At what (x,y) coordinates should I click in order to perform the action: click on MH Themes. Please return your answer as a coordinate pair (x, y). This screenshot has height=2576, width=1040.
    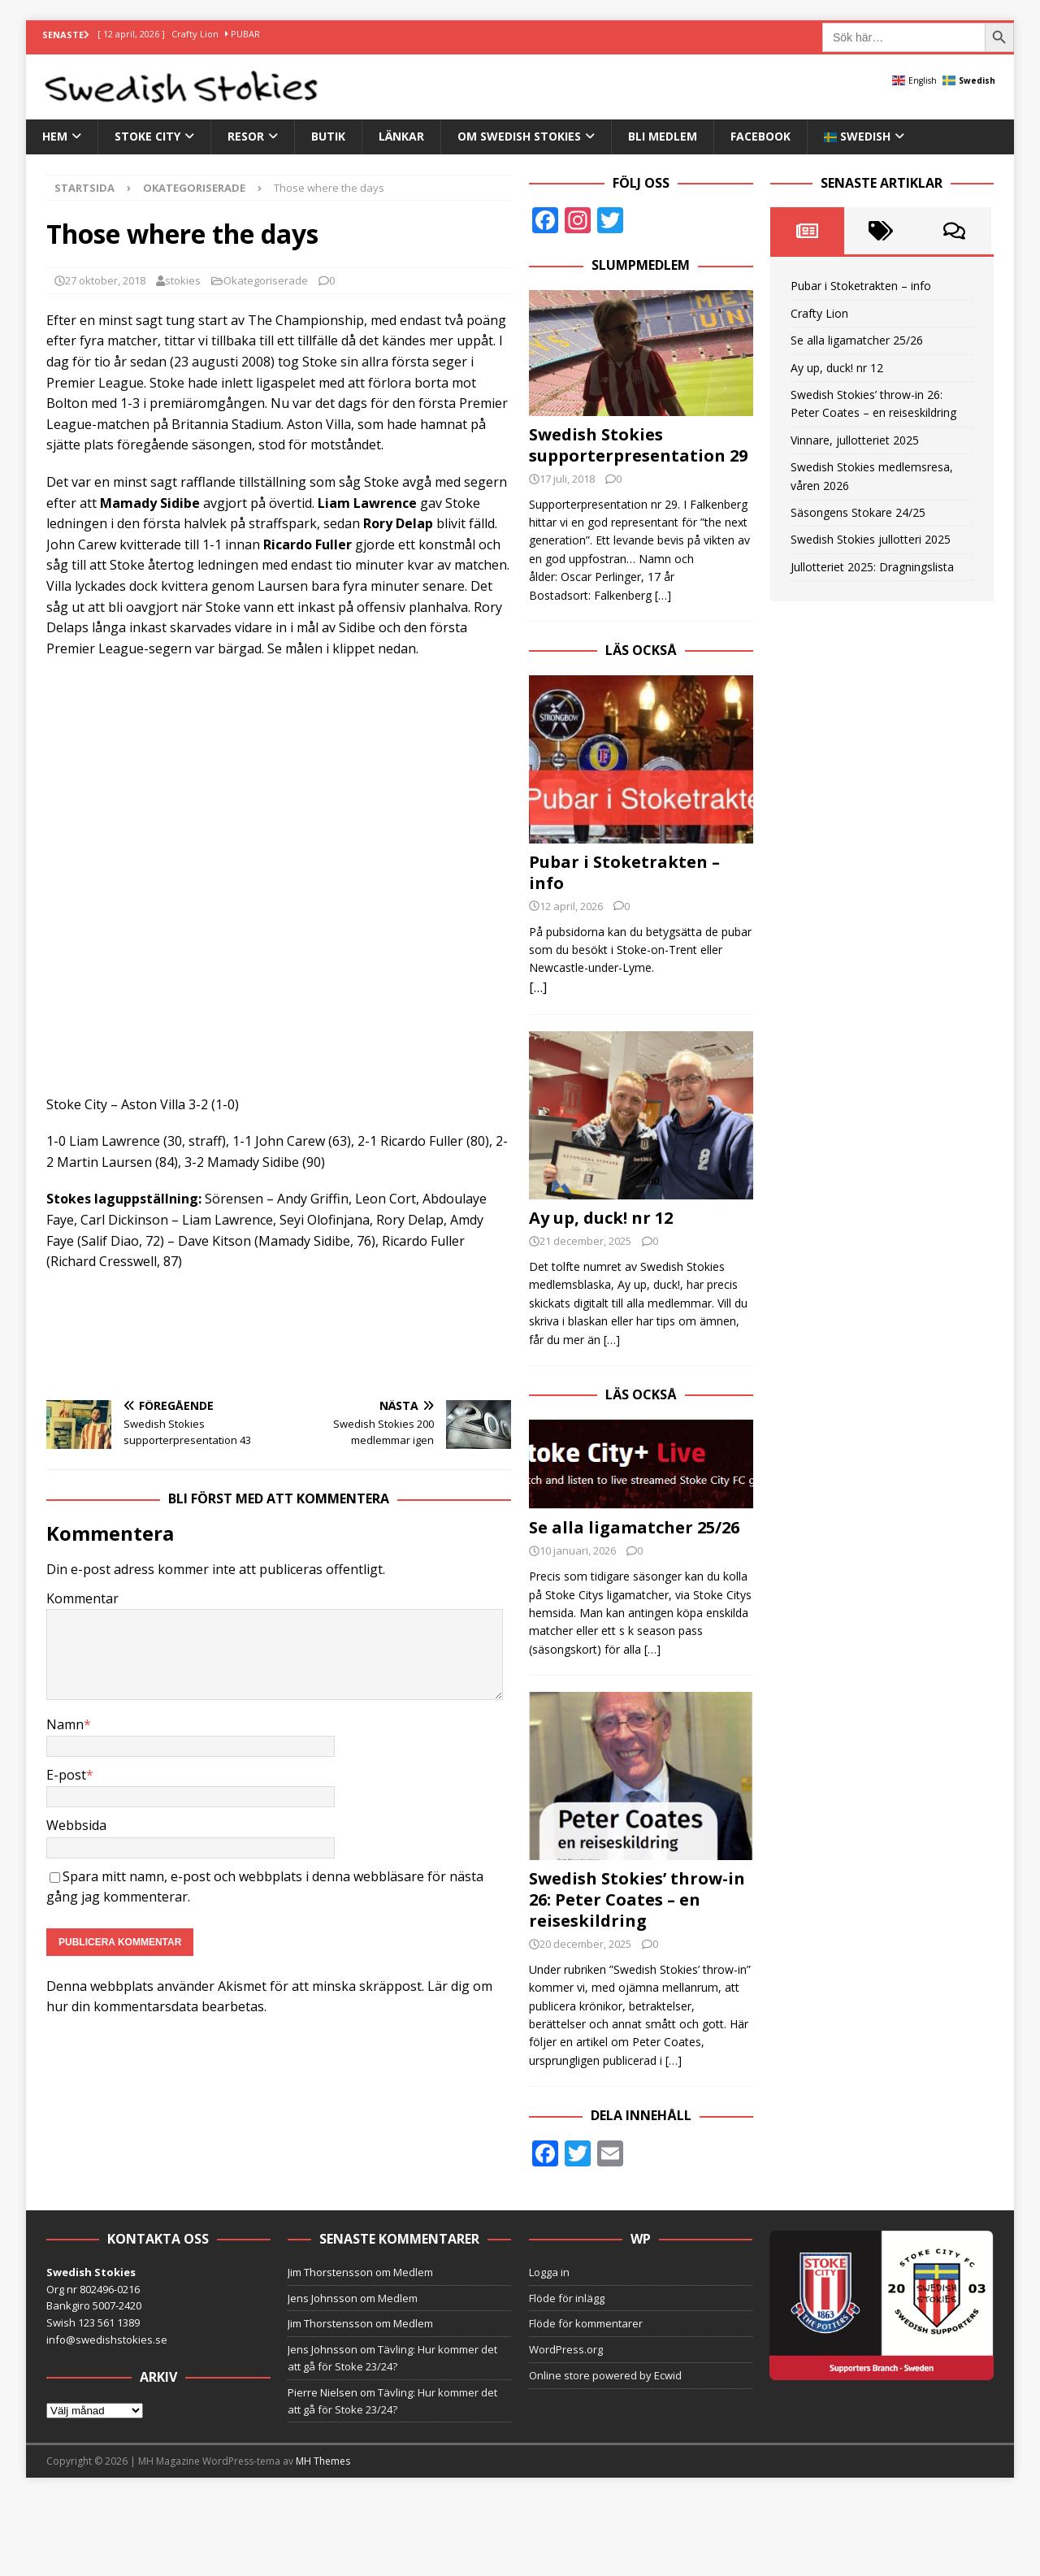
    Looking at the image, I should click on (323, 2461).